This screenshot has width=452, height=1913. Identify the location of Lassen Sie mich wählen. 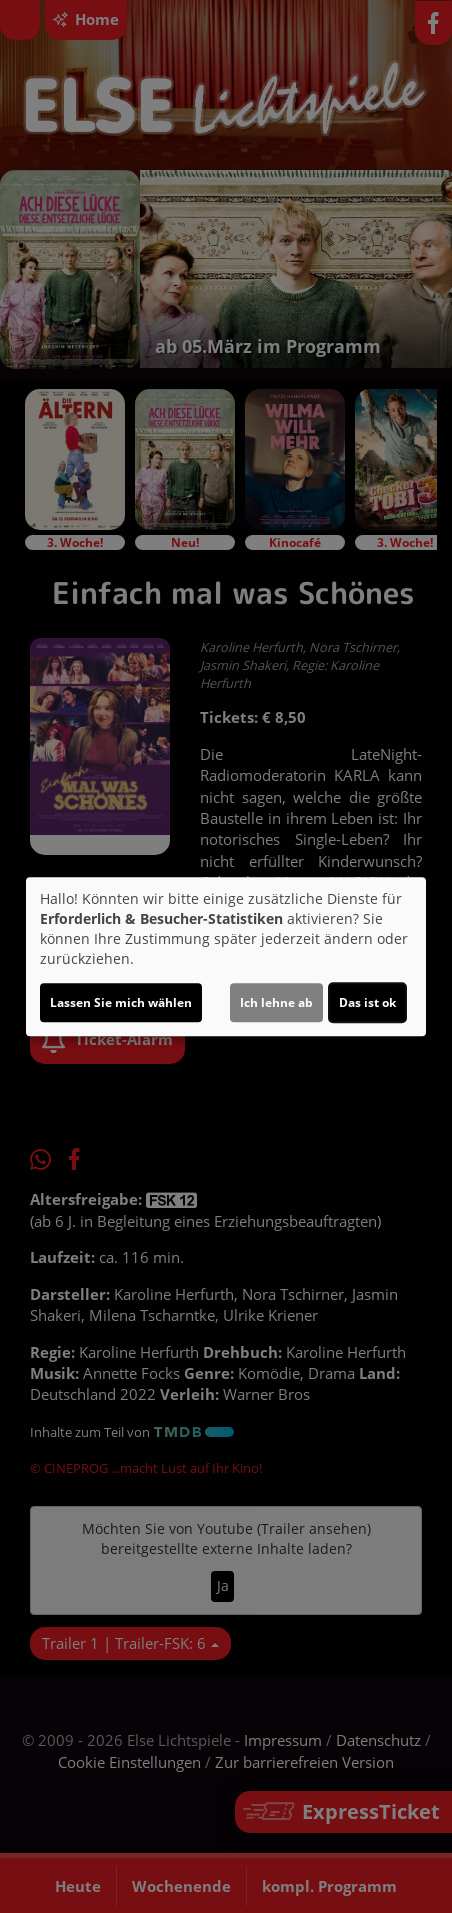
(121, 1002).